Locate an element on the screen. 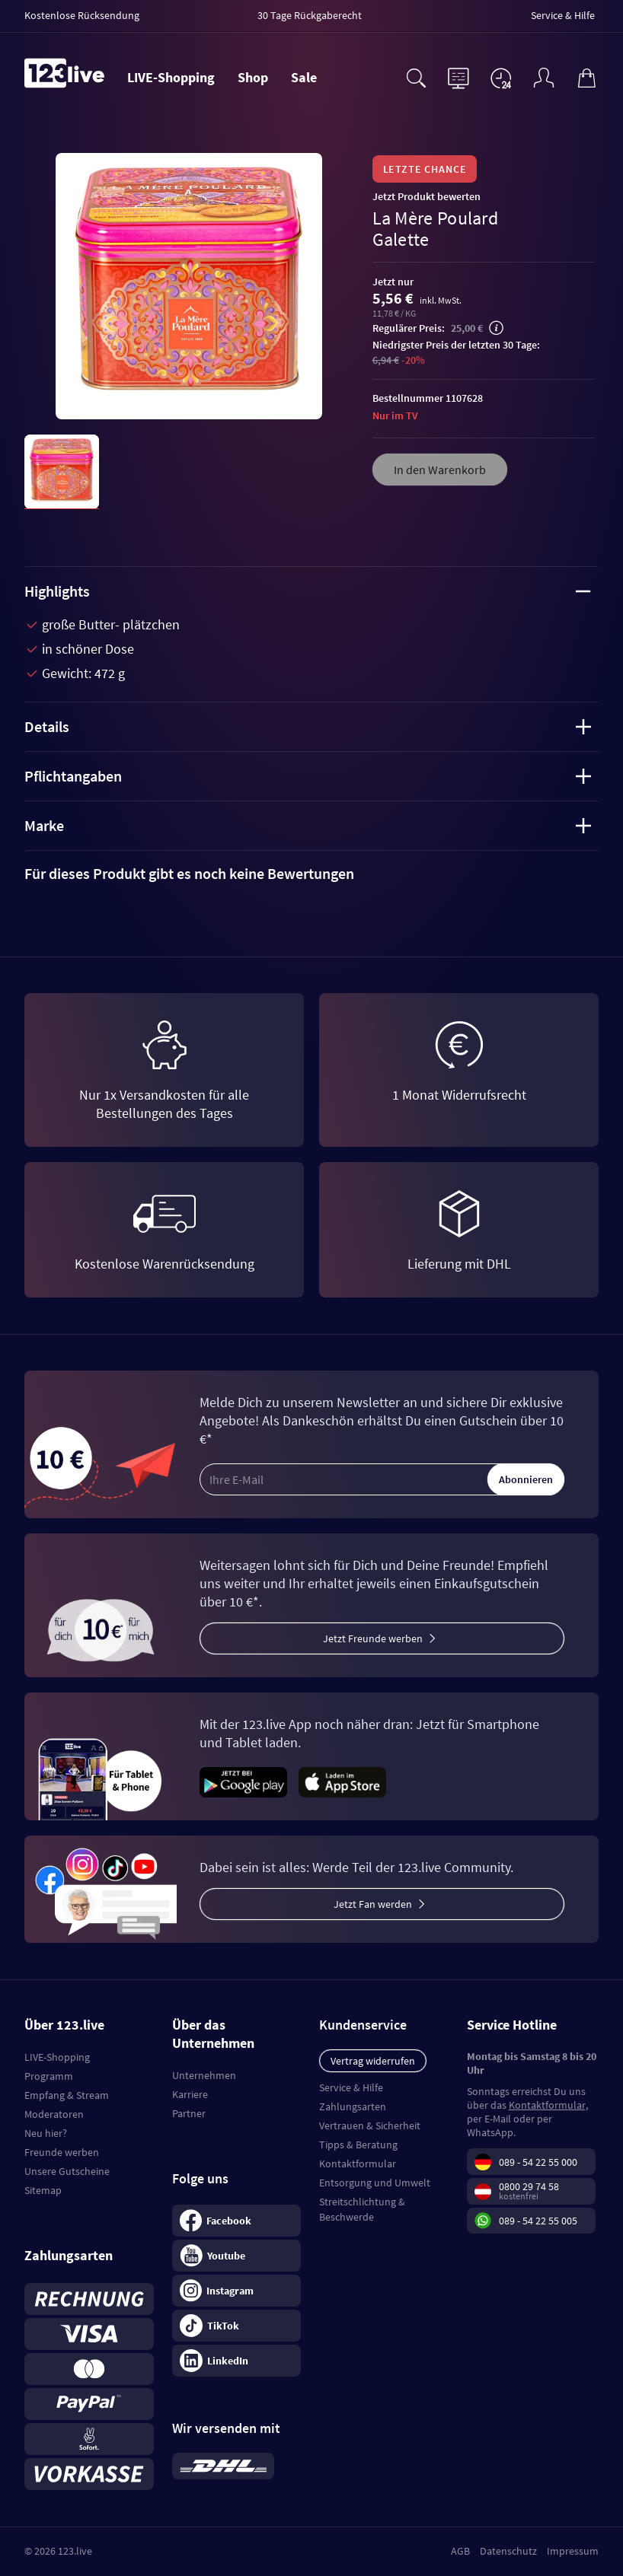 The width and height of the screenshot is (623, 2576). Entsorgung und Umwelt is located at coordinates (374, 2182).